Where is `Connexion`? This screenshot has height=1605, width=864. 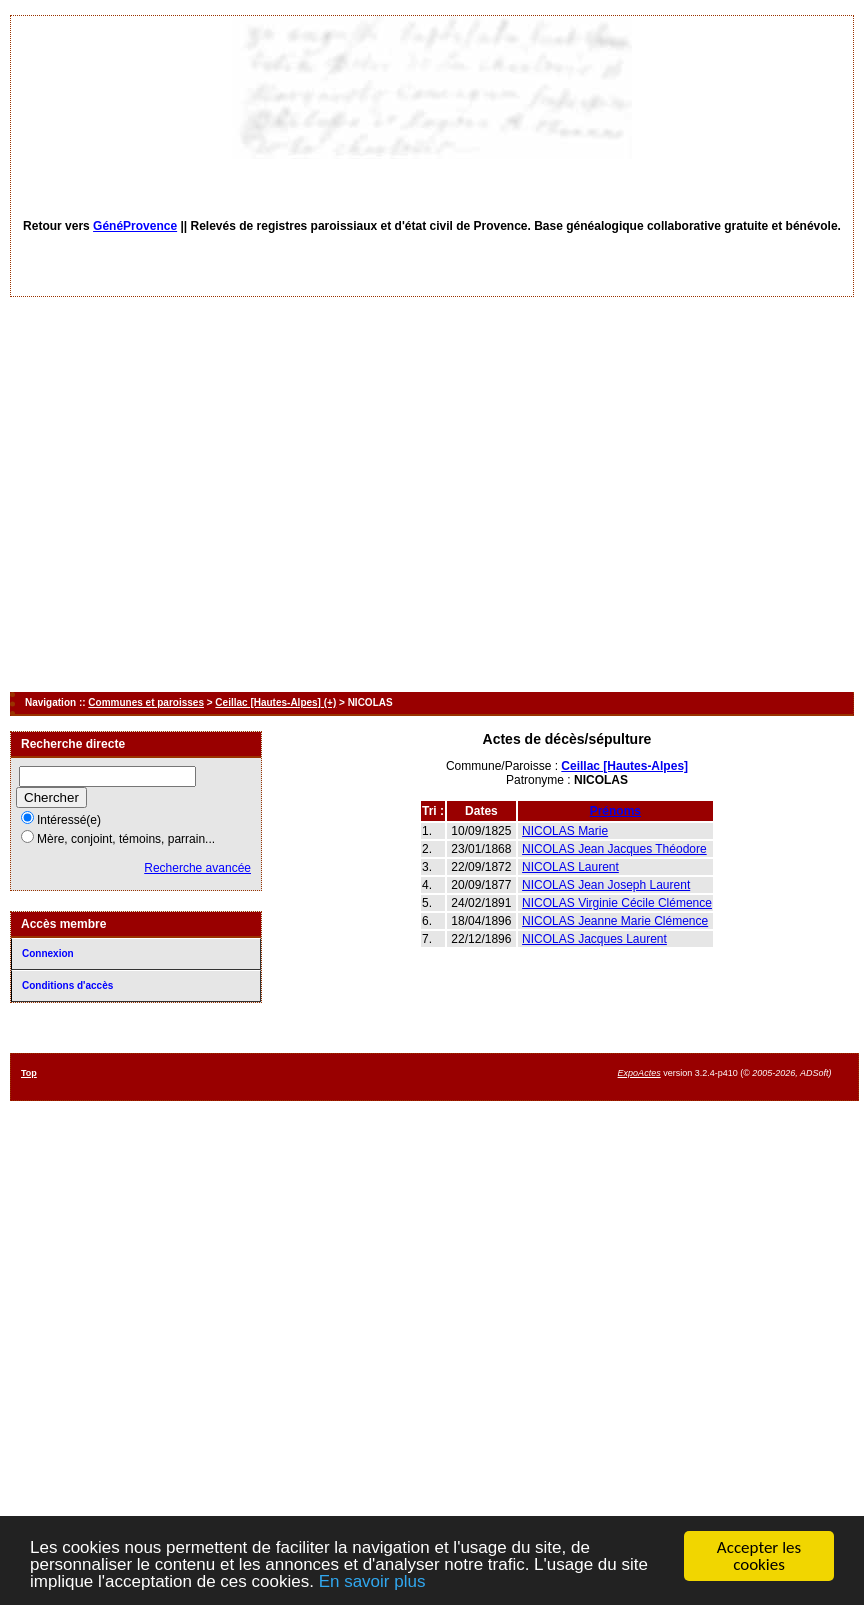
Connexion is located at coordinates (48, 953).